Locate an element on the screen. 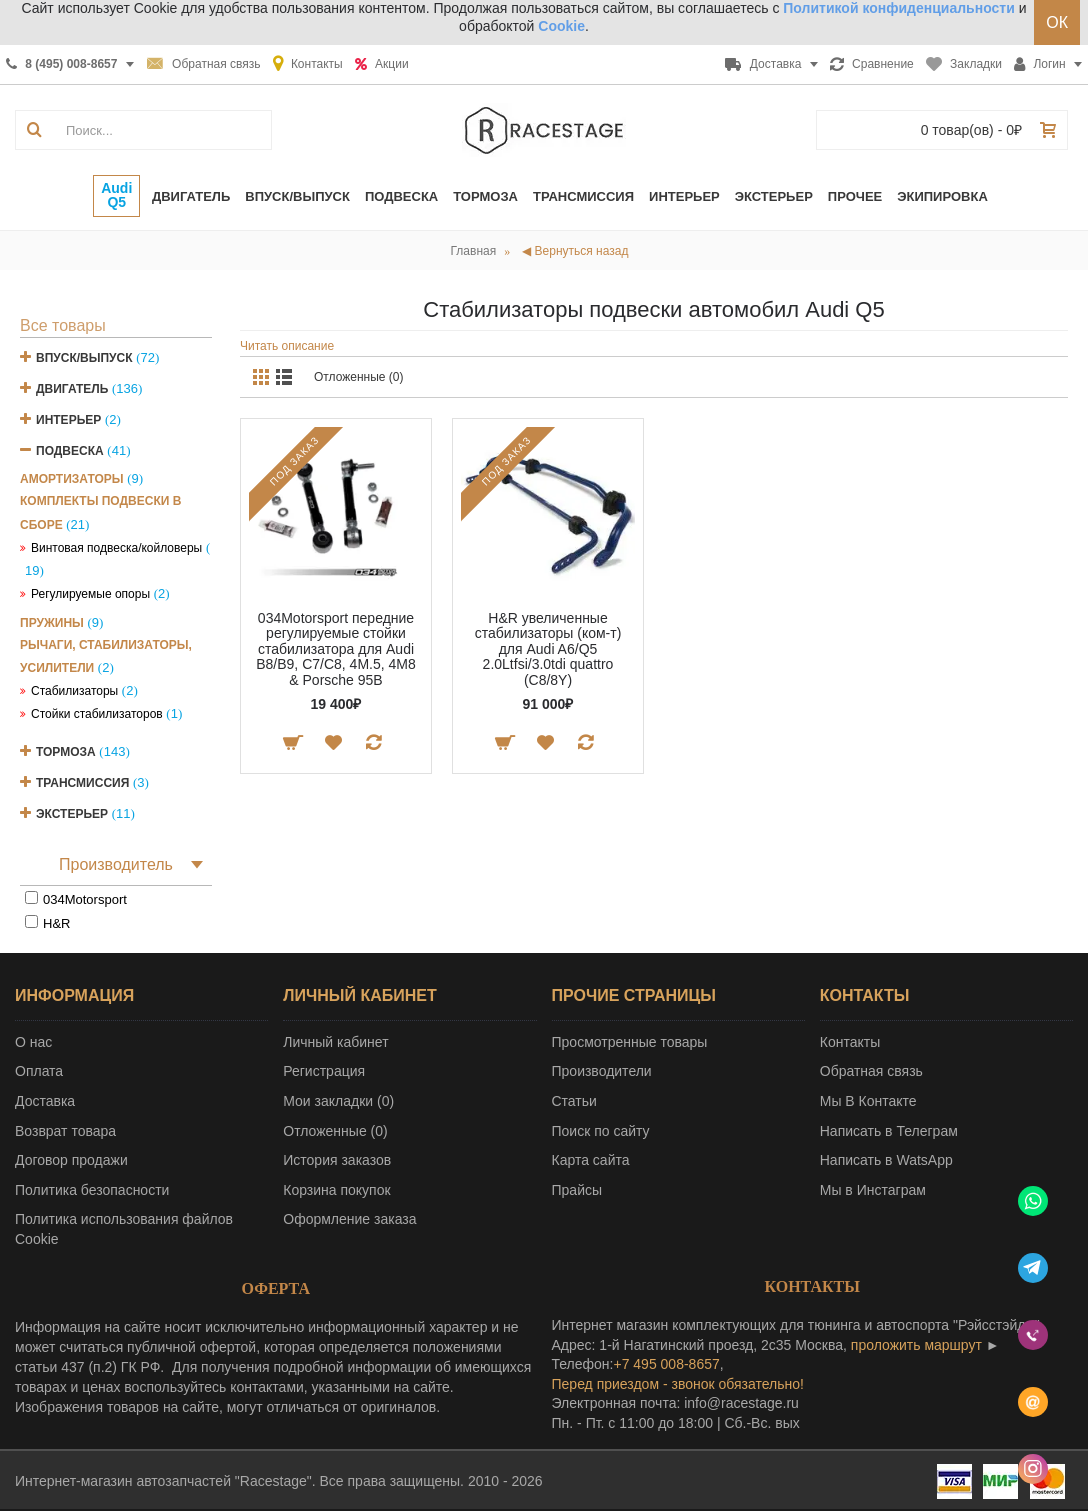 The image size is (1088, 1511). Политика использования файлов Cookie is located at coordinates (124, 1229).